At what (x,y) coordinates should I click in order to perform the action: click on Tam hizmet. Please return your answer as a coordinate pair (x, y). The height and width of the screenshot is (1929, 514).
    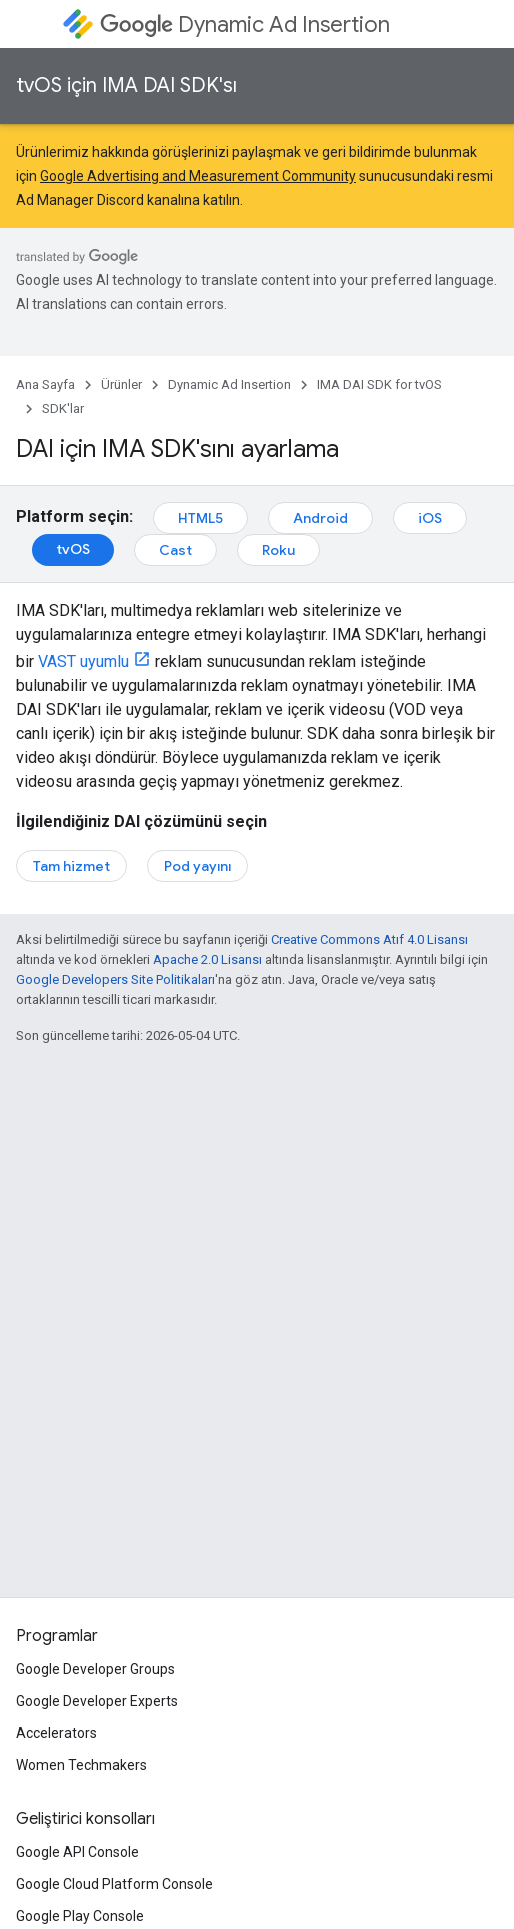
    Looking at the image, I should click on (71, 866).